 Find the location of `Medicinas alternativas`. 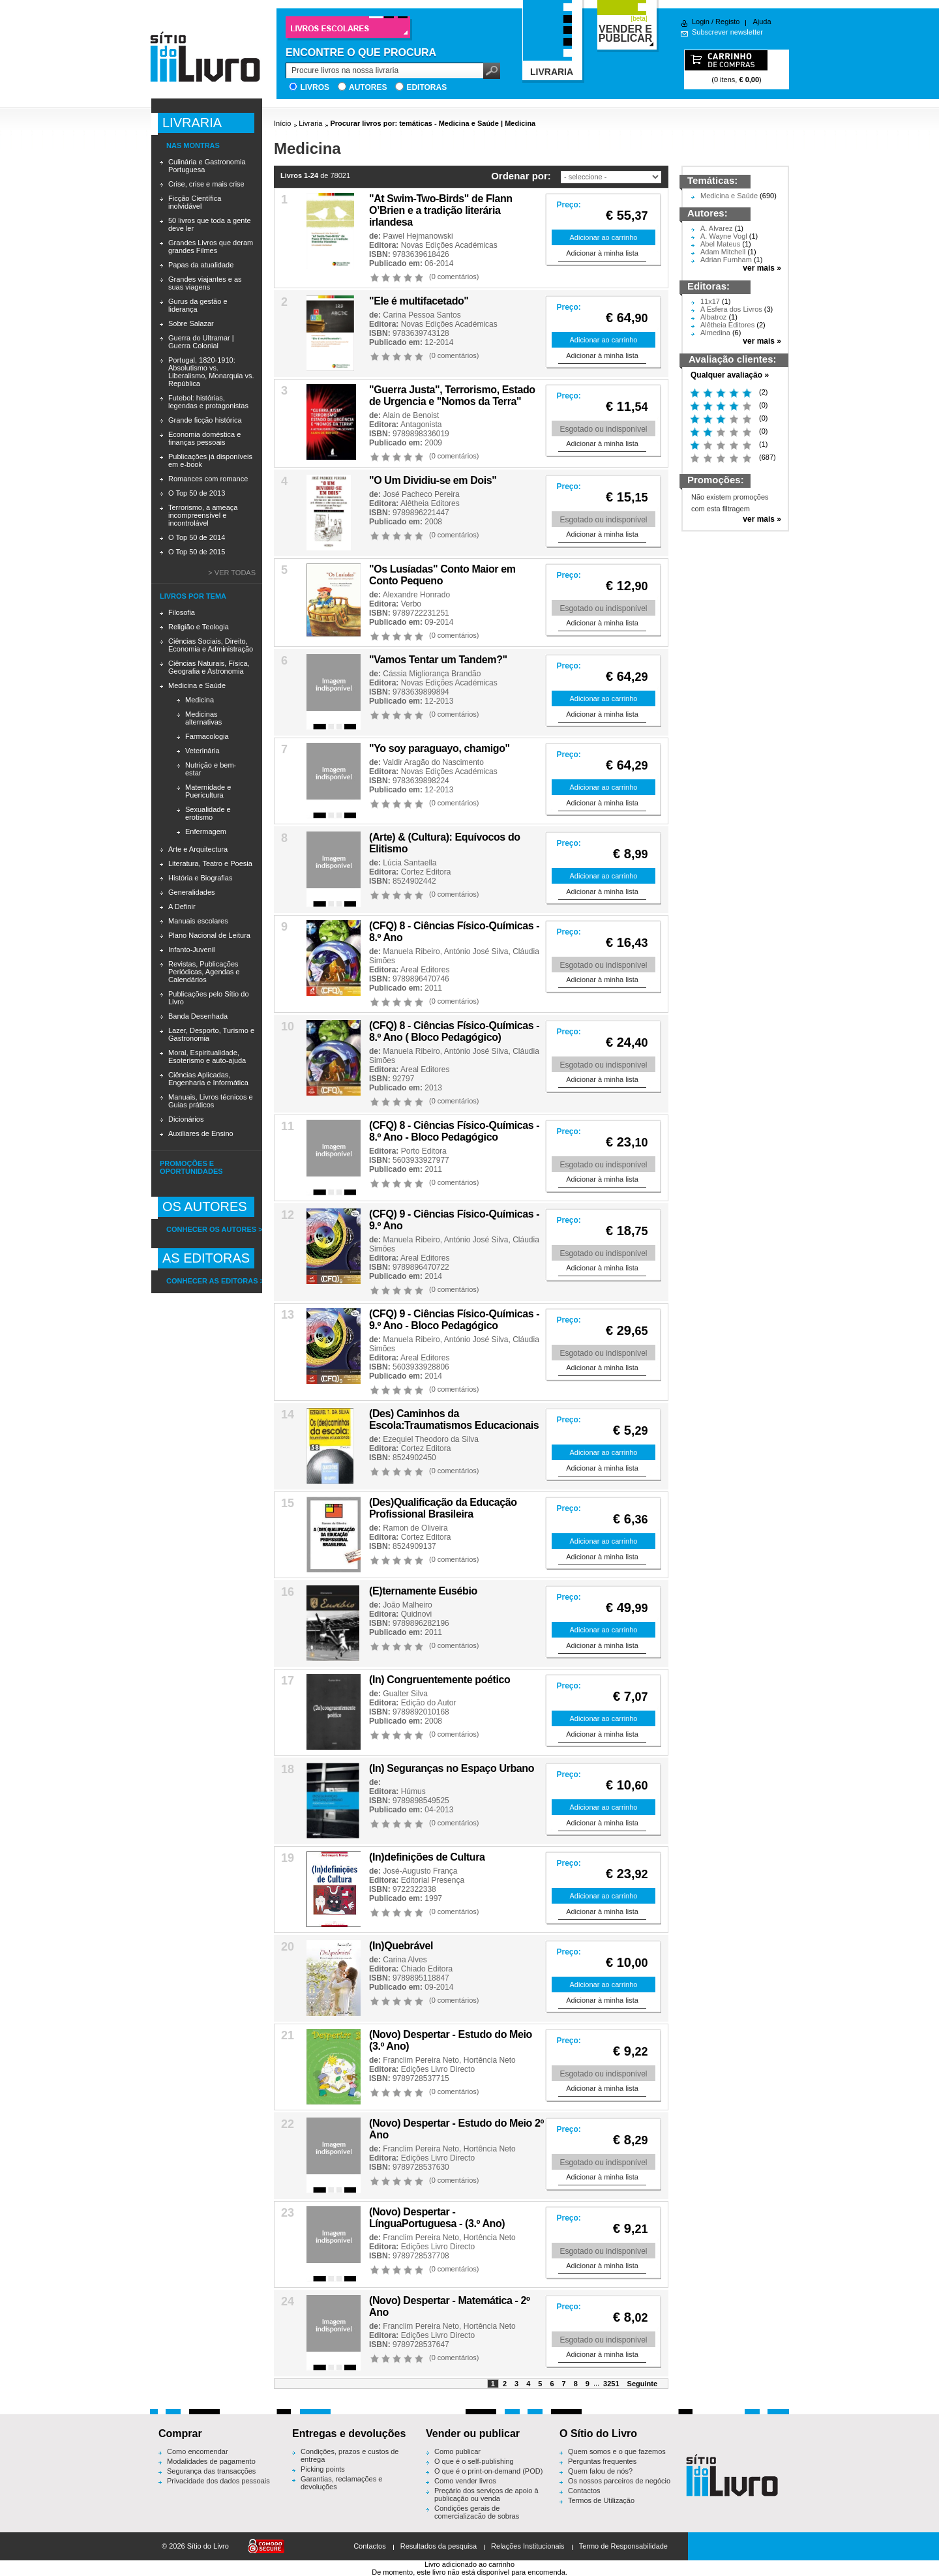

Medicinas alternativas is located at coordinates (203, 718).